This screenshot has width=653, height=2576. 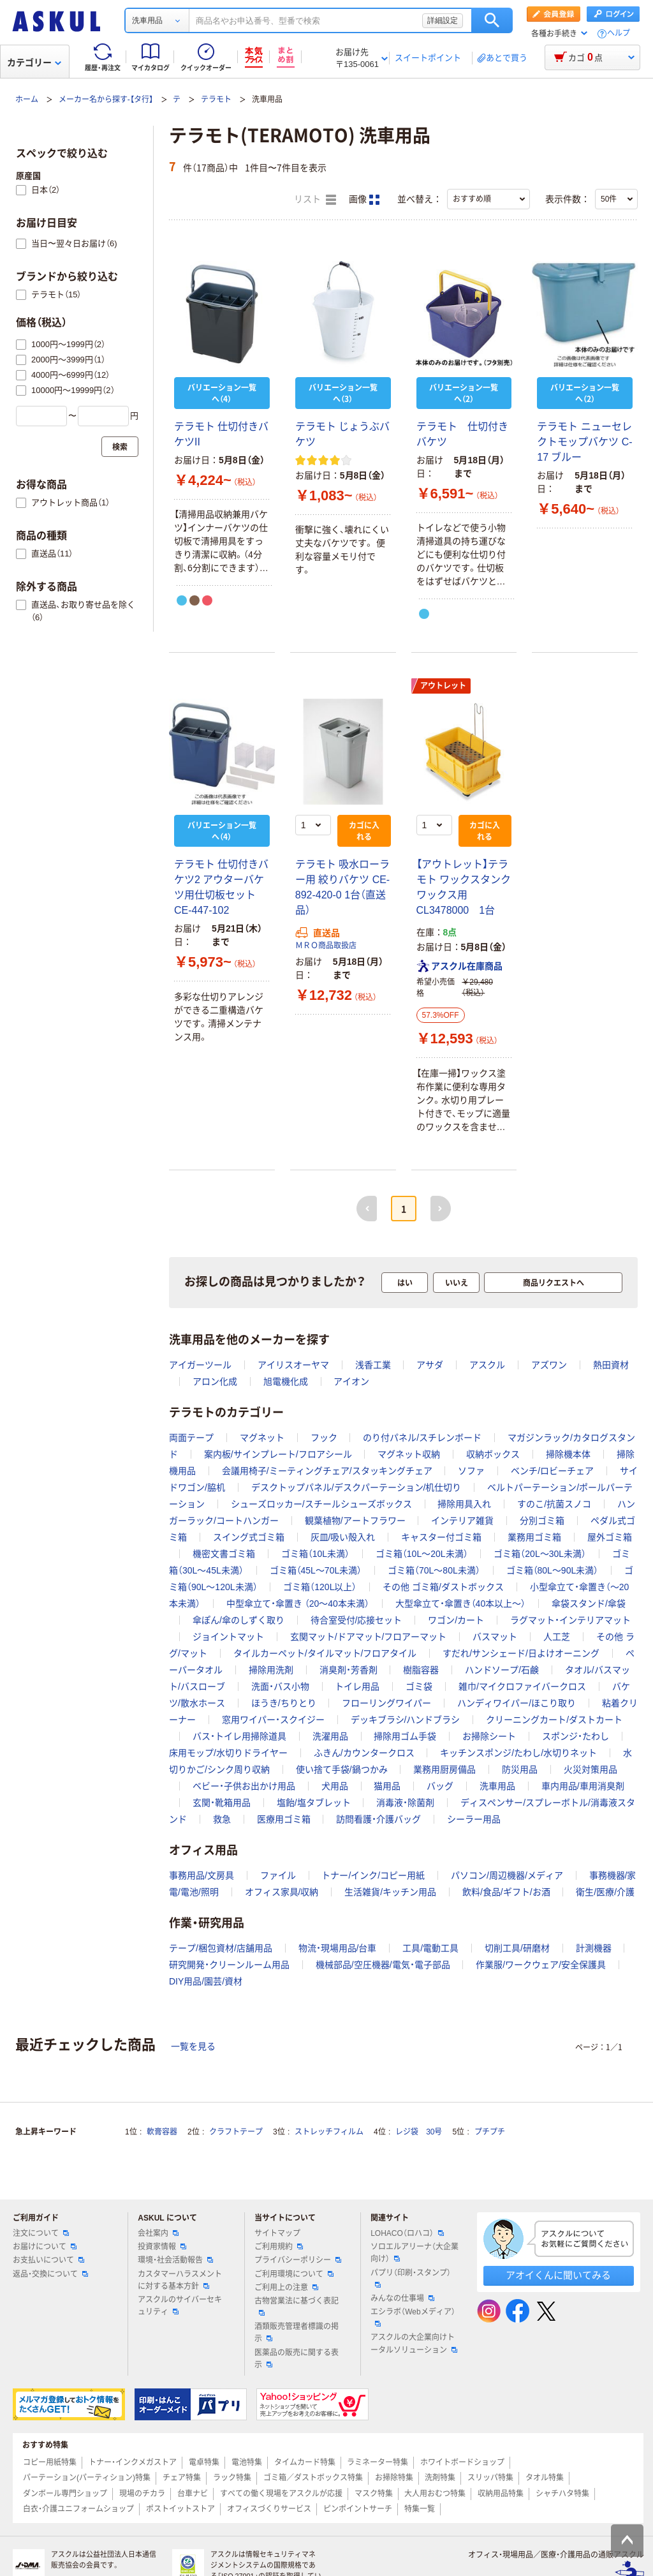 I want to click on メーカー名から探す-【タ行】, so click(x=106, y=99).